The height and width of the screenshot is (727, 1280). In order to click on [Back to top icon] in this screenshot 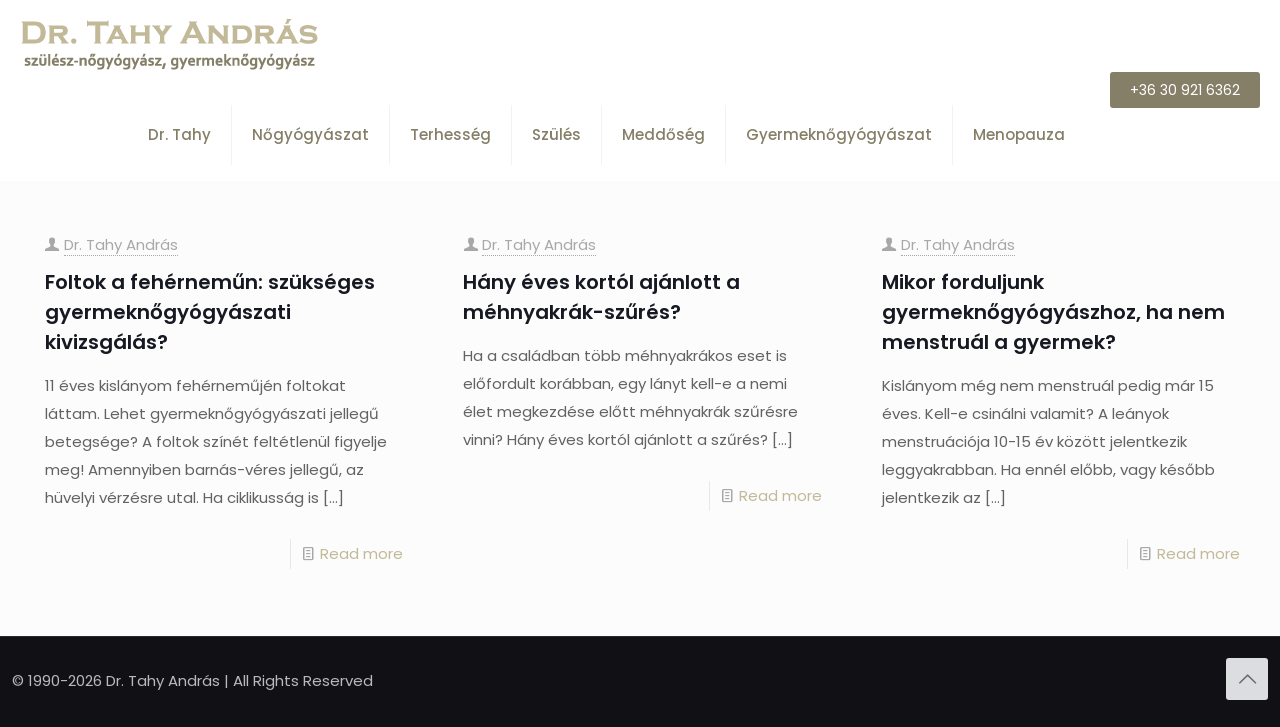, I will do `click(1247, 679)`.